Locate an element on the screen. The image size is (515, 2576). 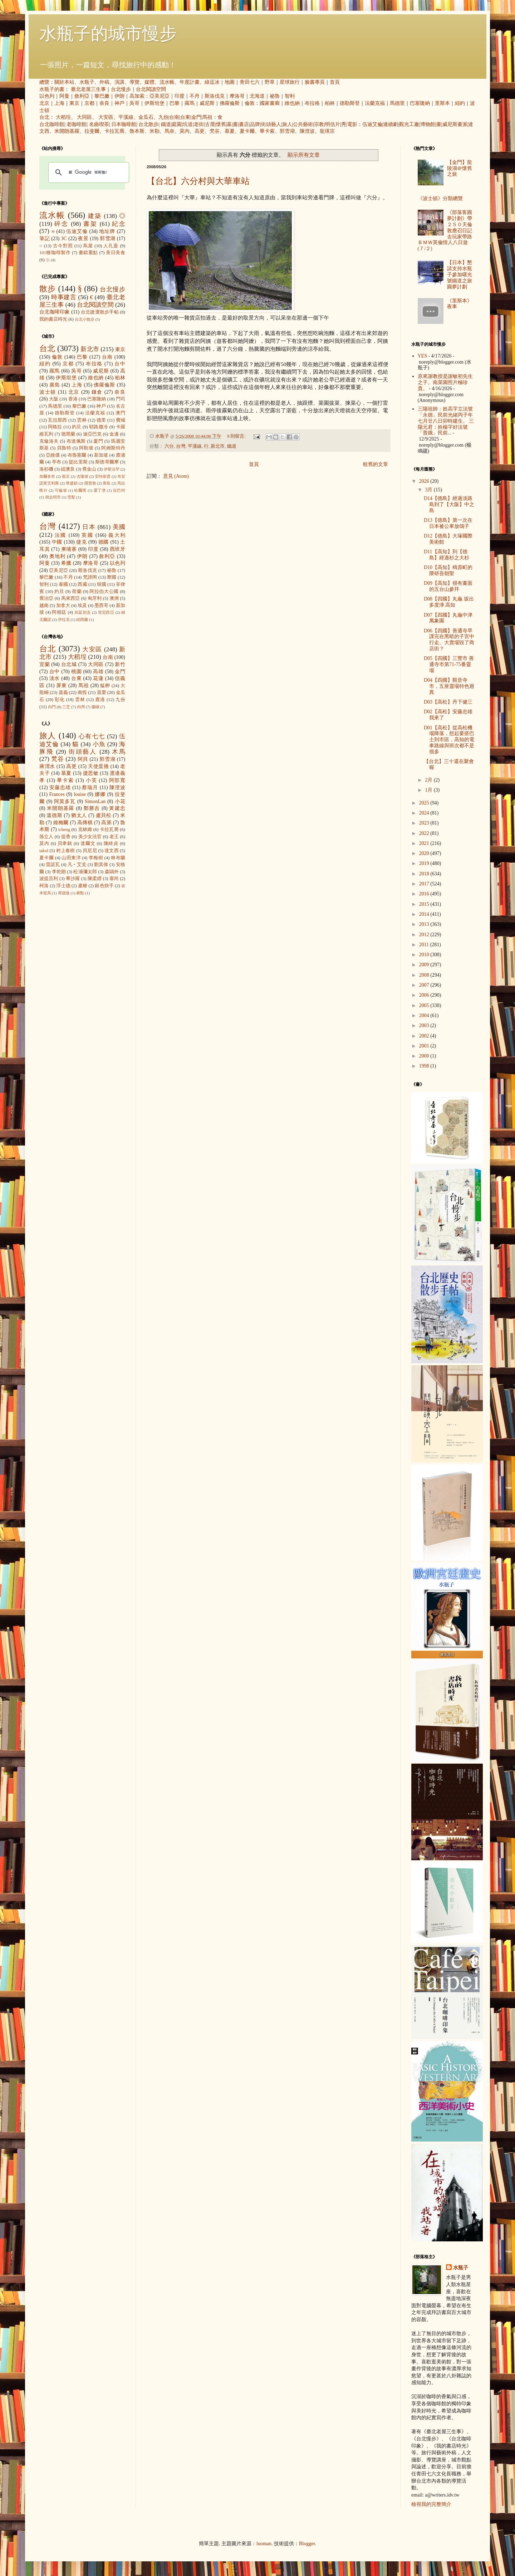
泰國 is located at coordinates (63, 584).